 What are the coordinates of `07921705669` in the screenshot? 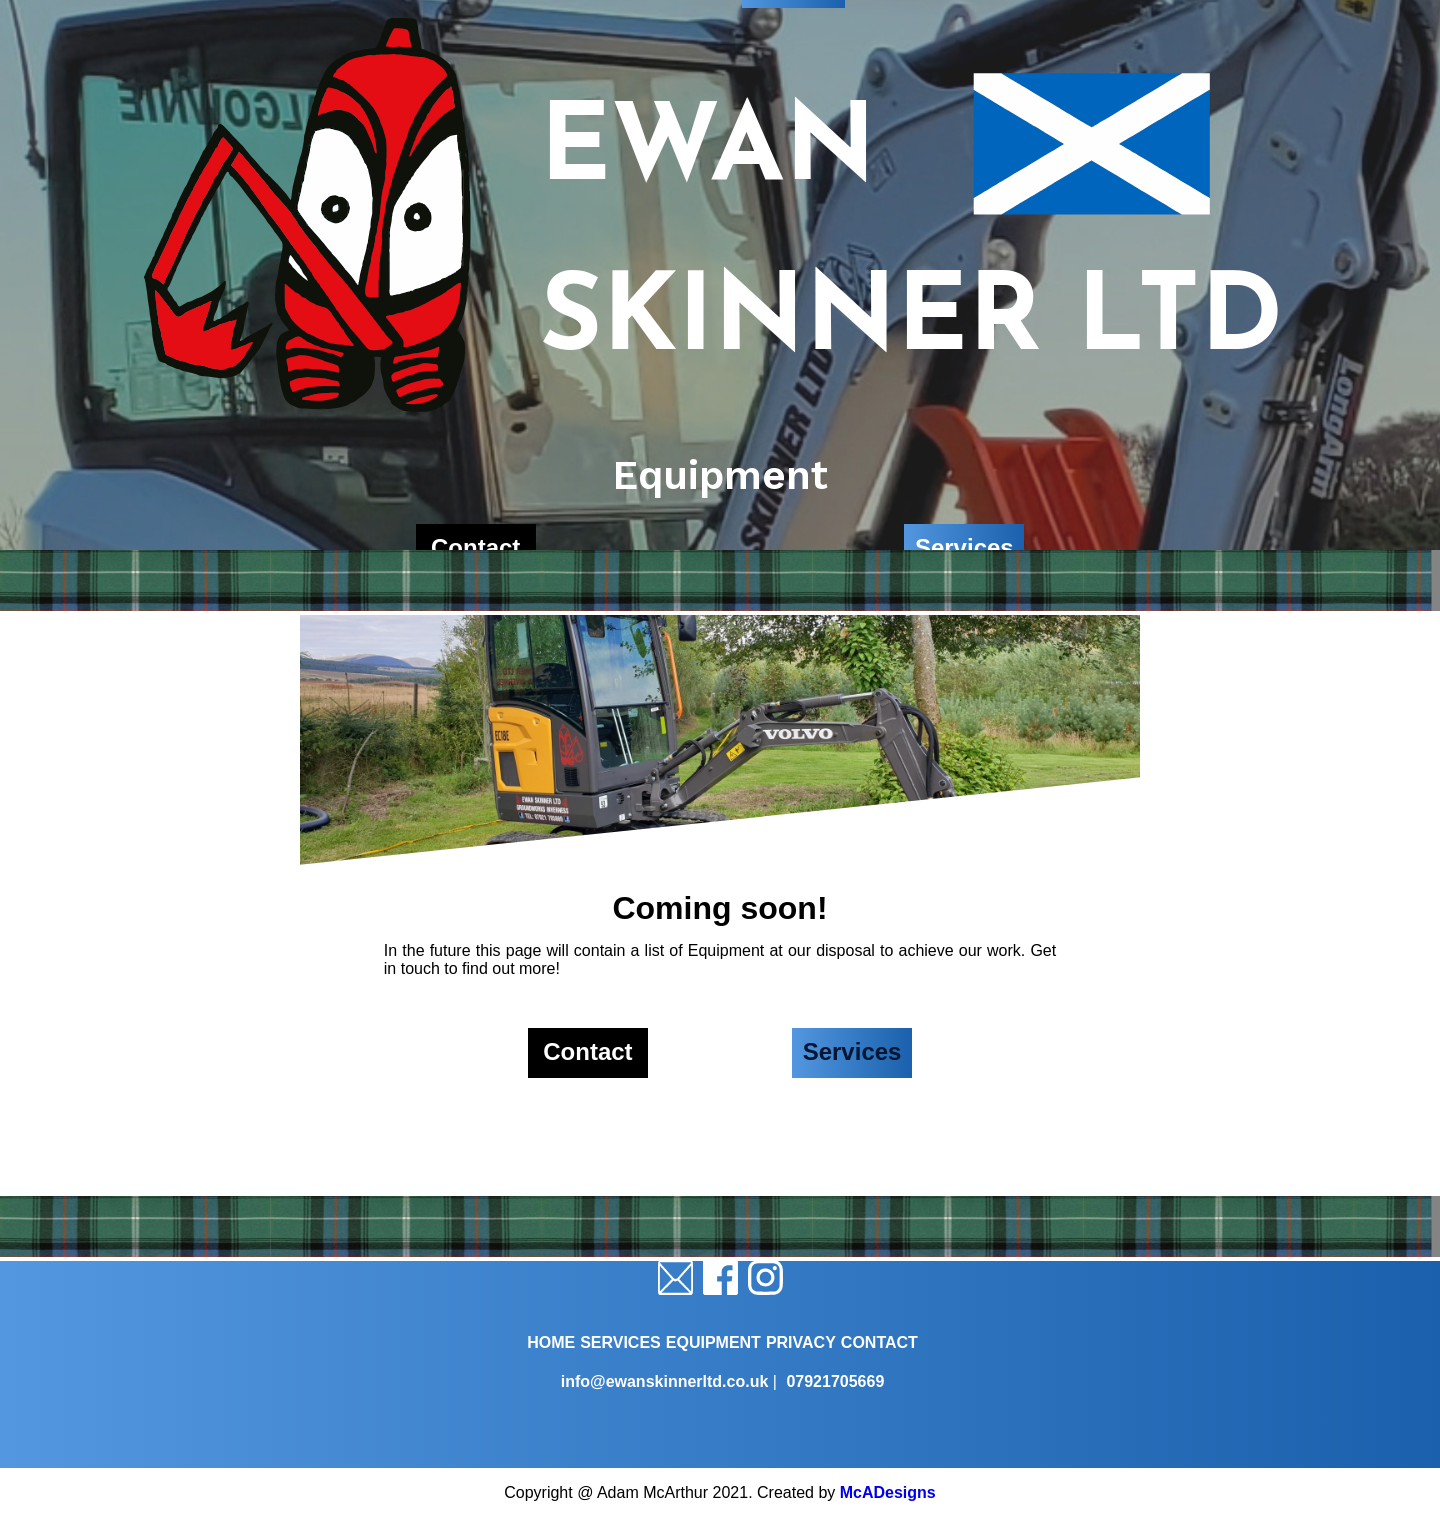 It's located at (835, 1381).